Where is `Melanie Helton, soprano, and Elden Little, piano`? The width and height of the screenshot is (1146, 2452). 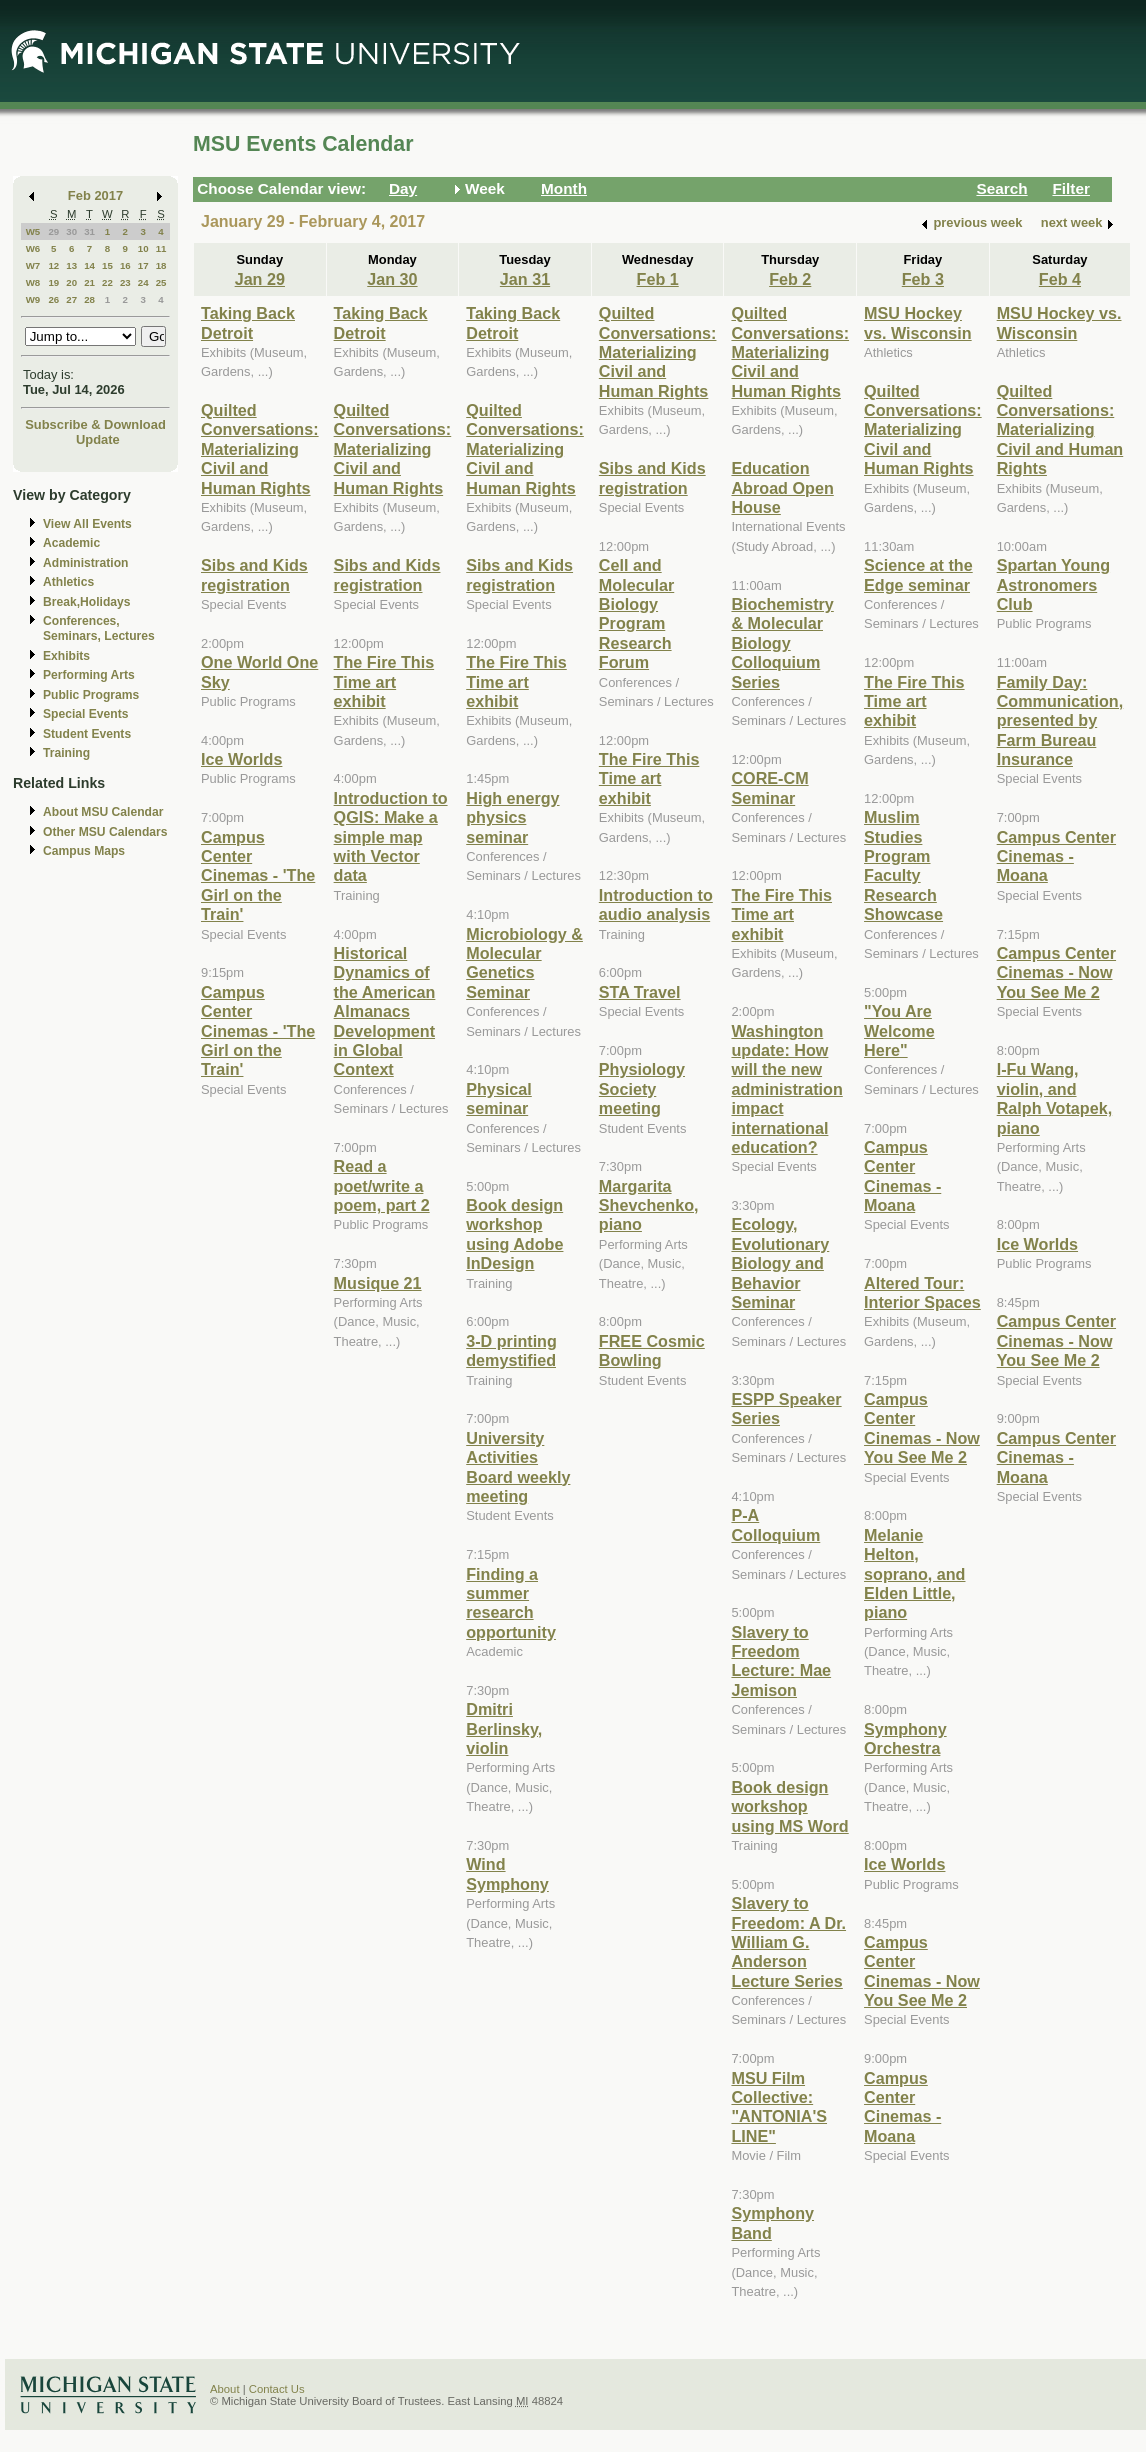
Melanie Helton, soprano, and Elden Little, piano is located at coordinates (914, 1574).